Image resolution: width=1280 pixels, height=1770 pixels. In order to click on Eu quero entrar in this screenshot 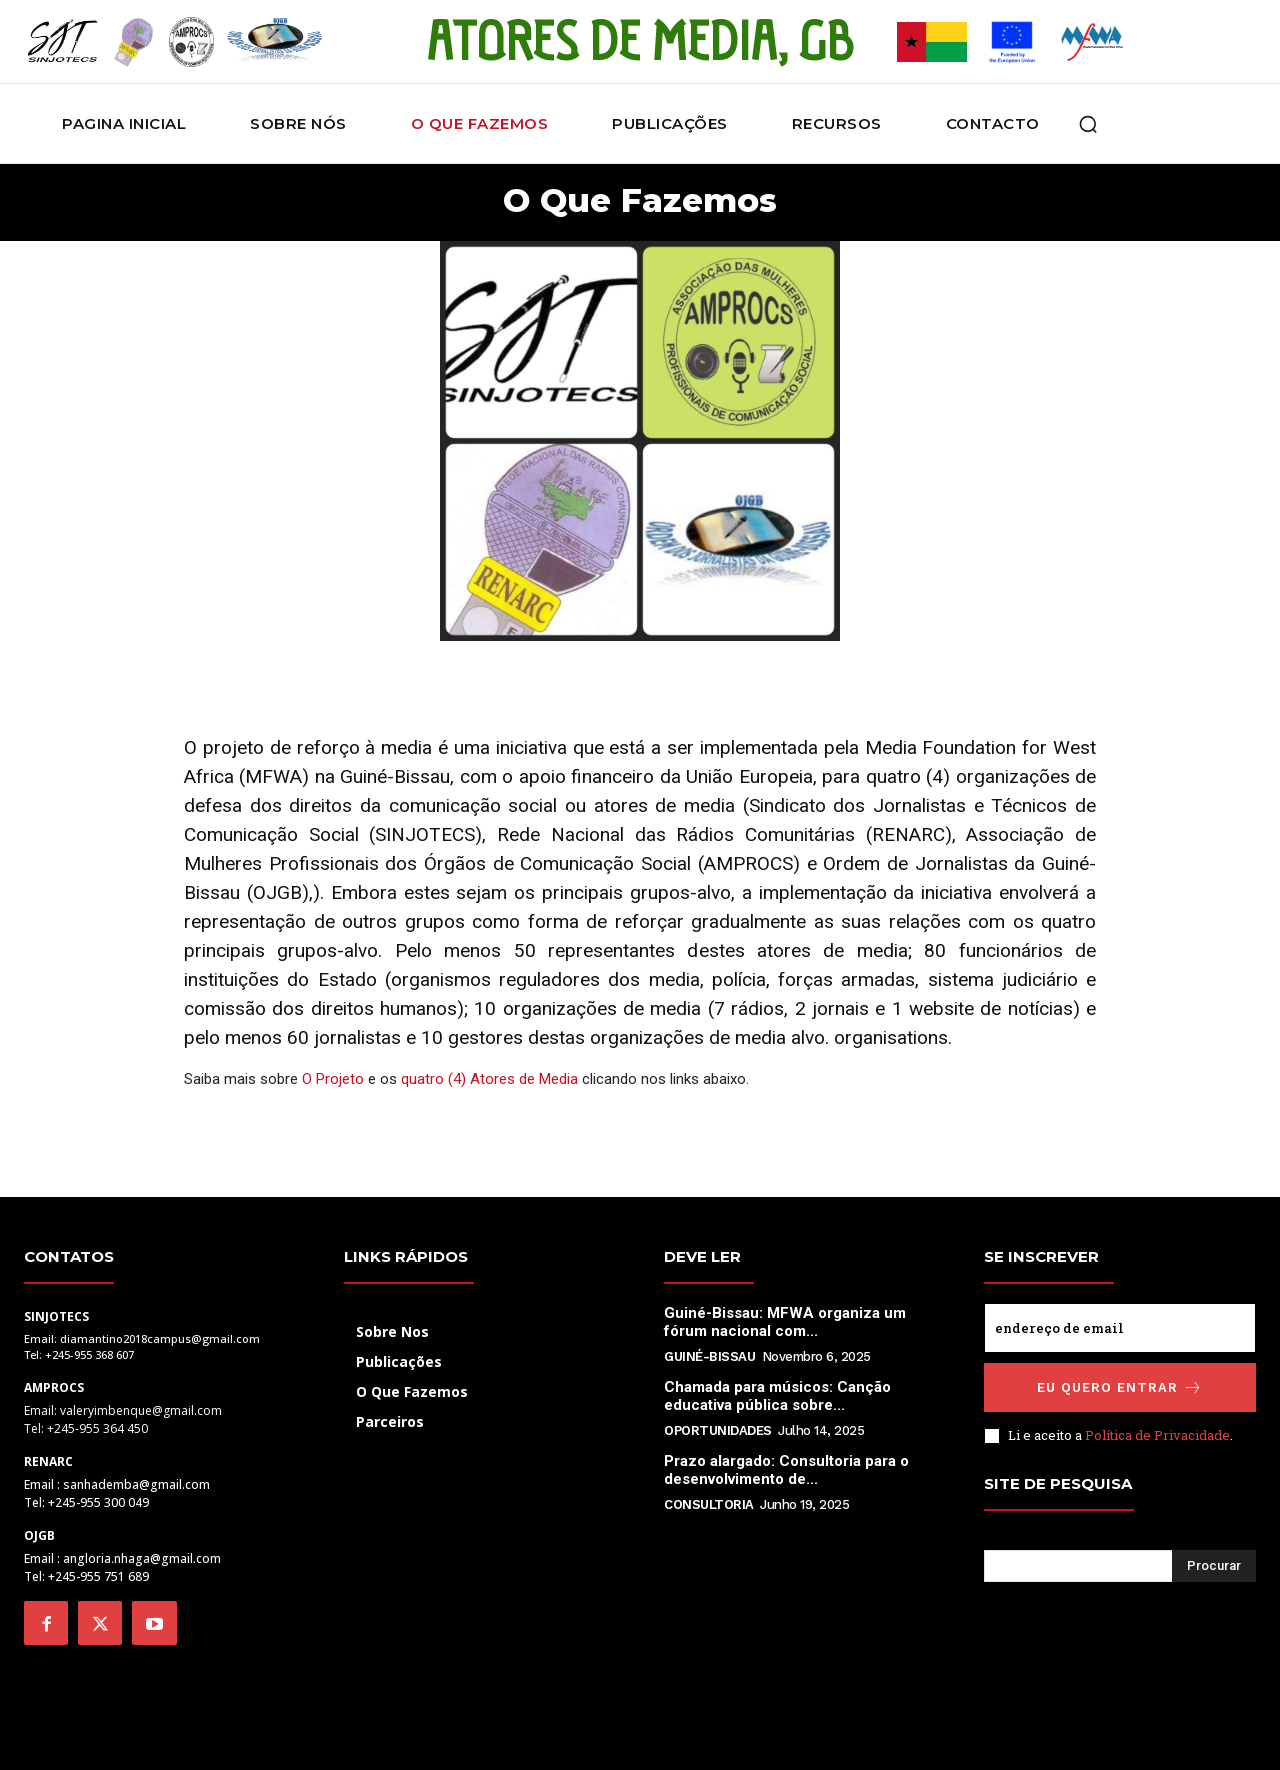, I will do `click(1120, 1384)`.